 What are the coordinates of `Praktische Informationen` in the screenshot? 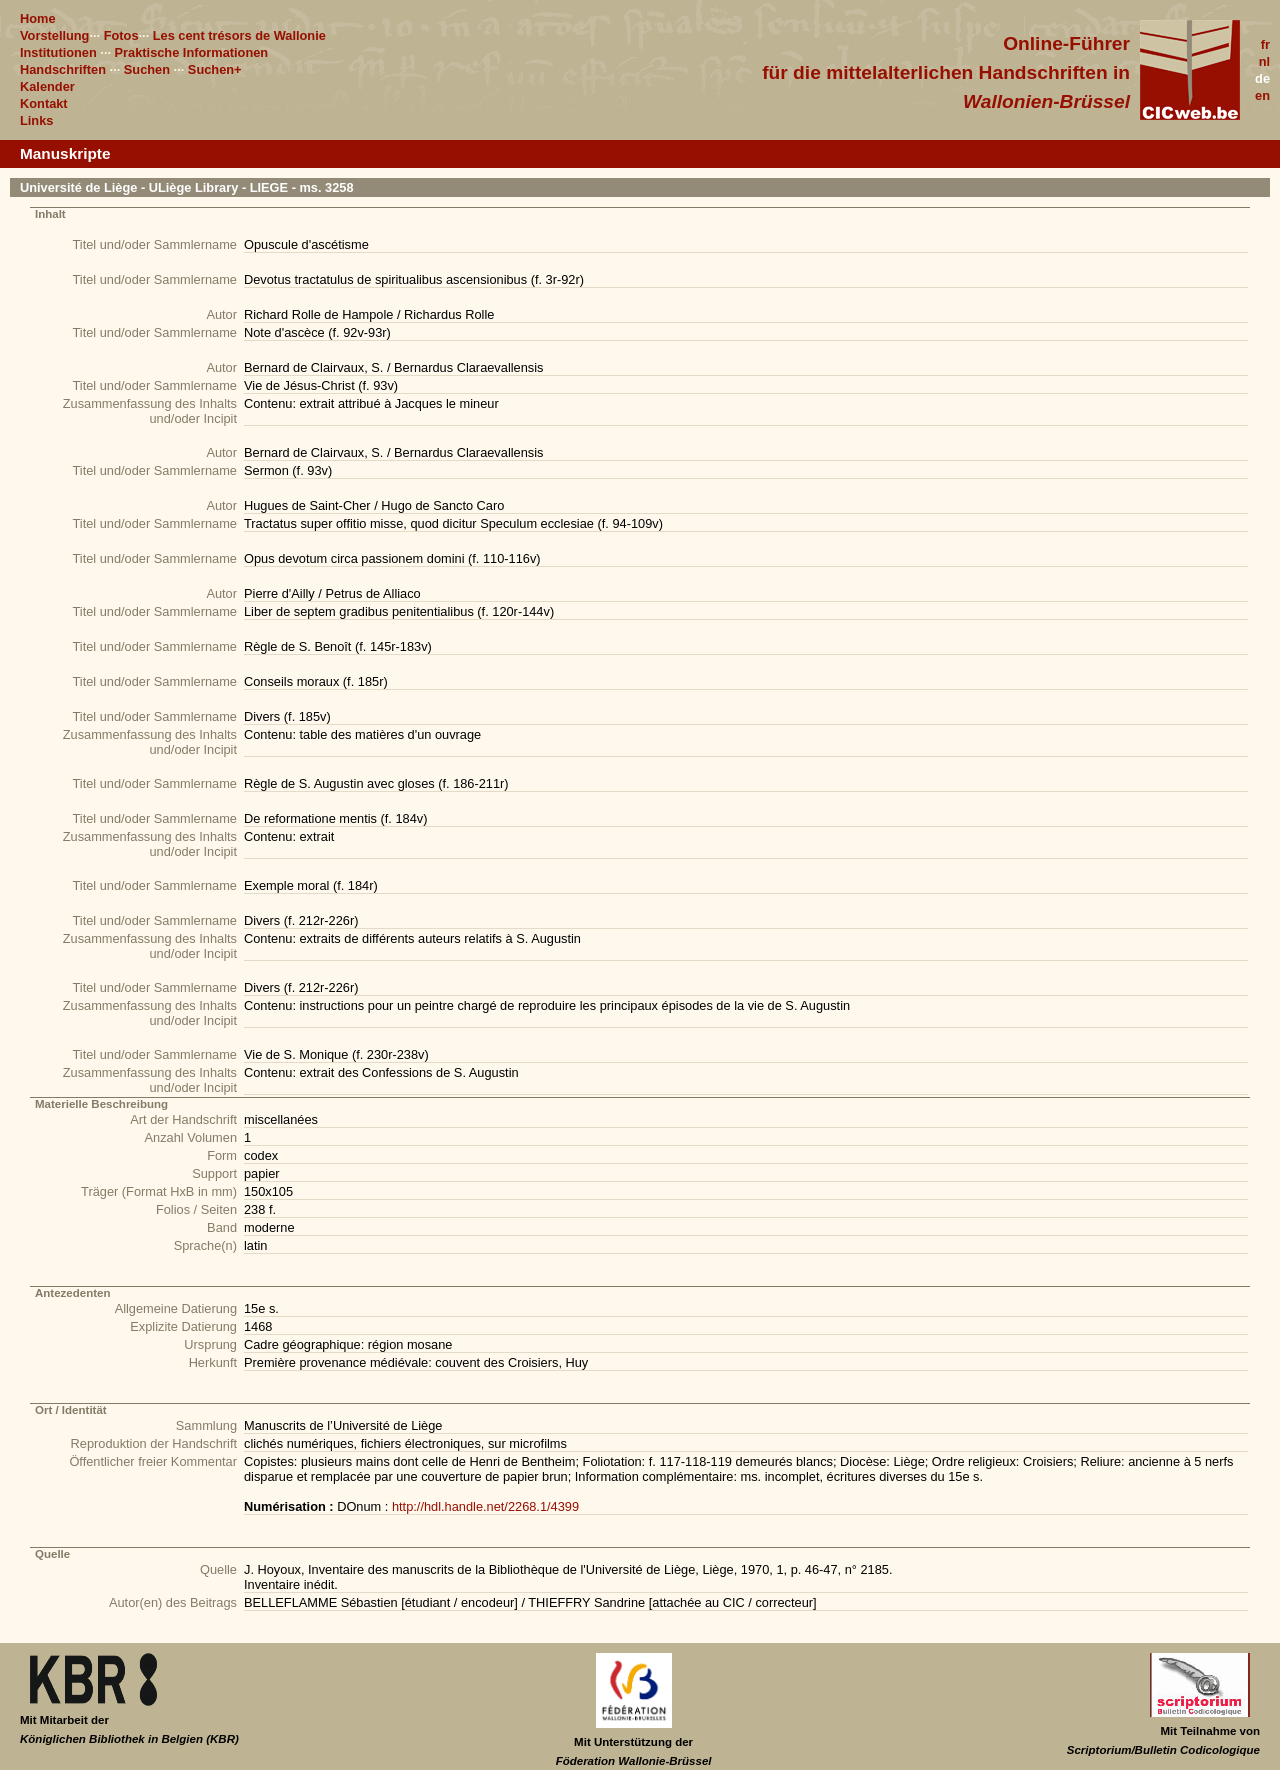 It's located at (192, 52).